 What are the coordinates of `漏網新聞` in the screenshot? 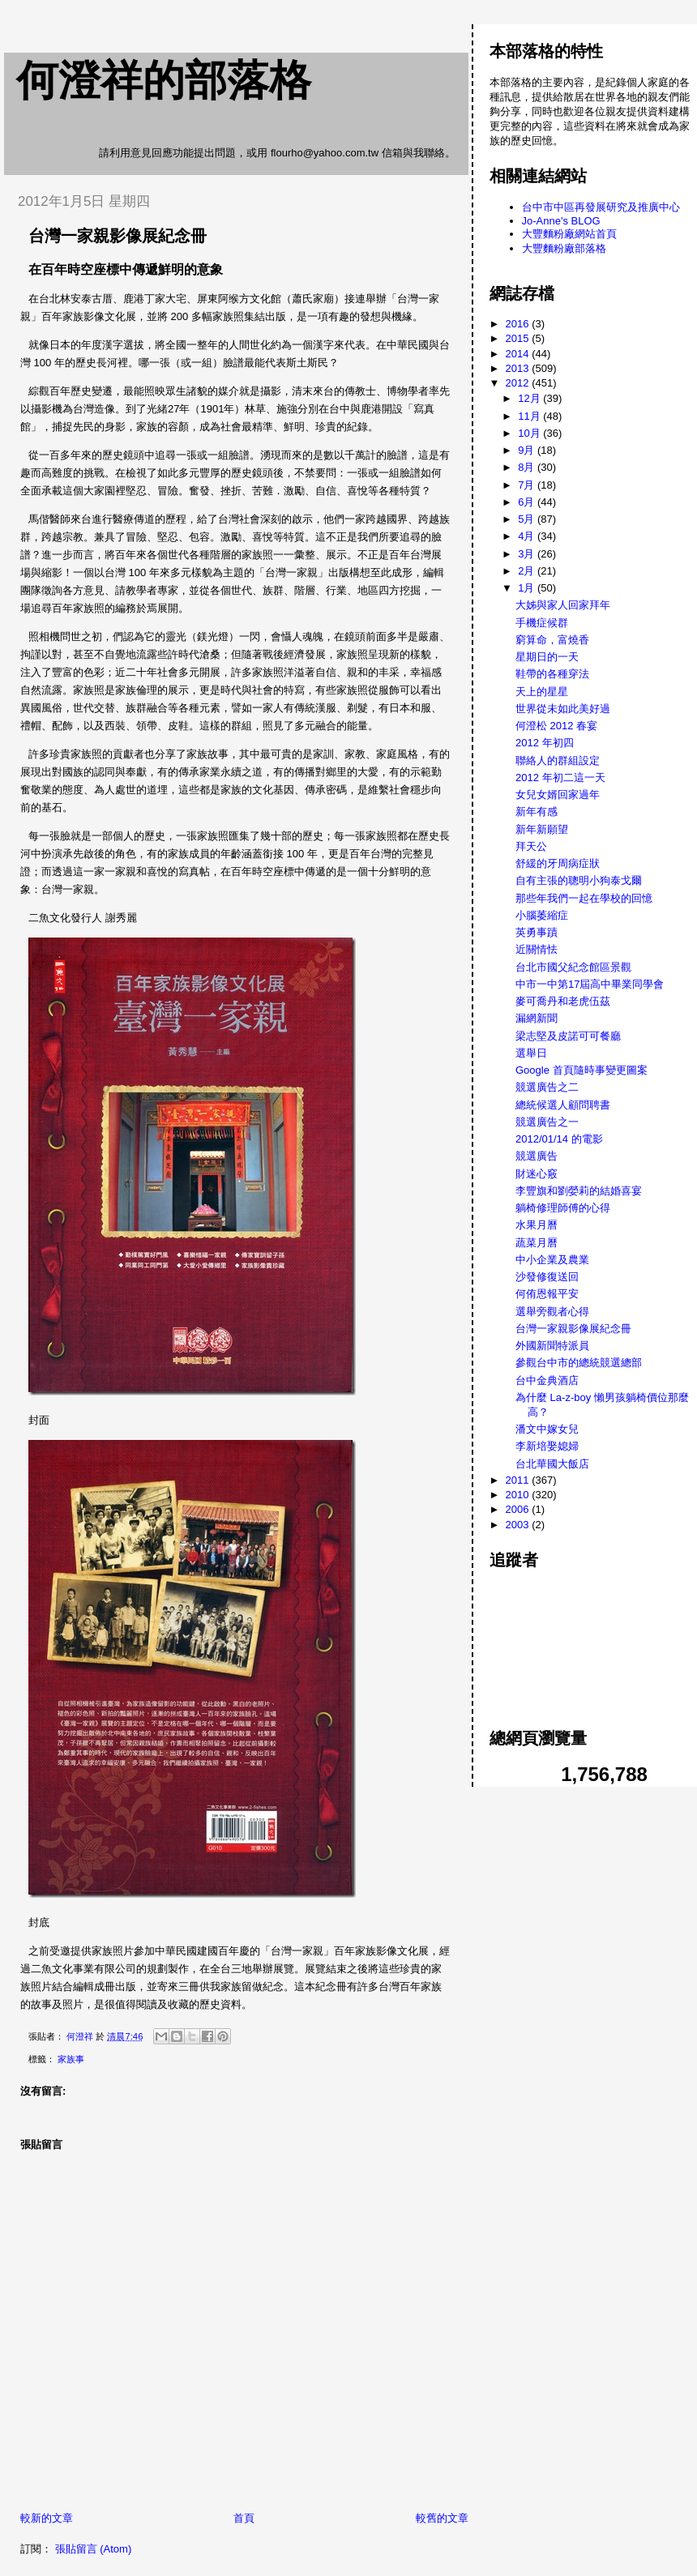 It's located at (536, 1018).